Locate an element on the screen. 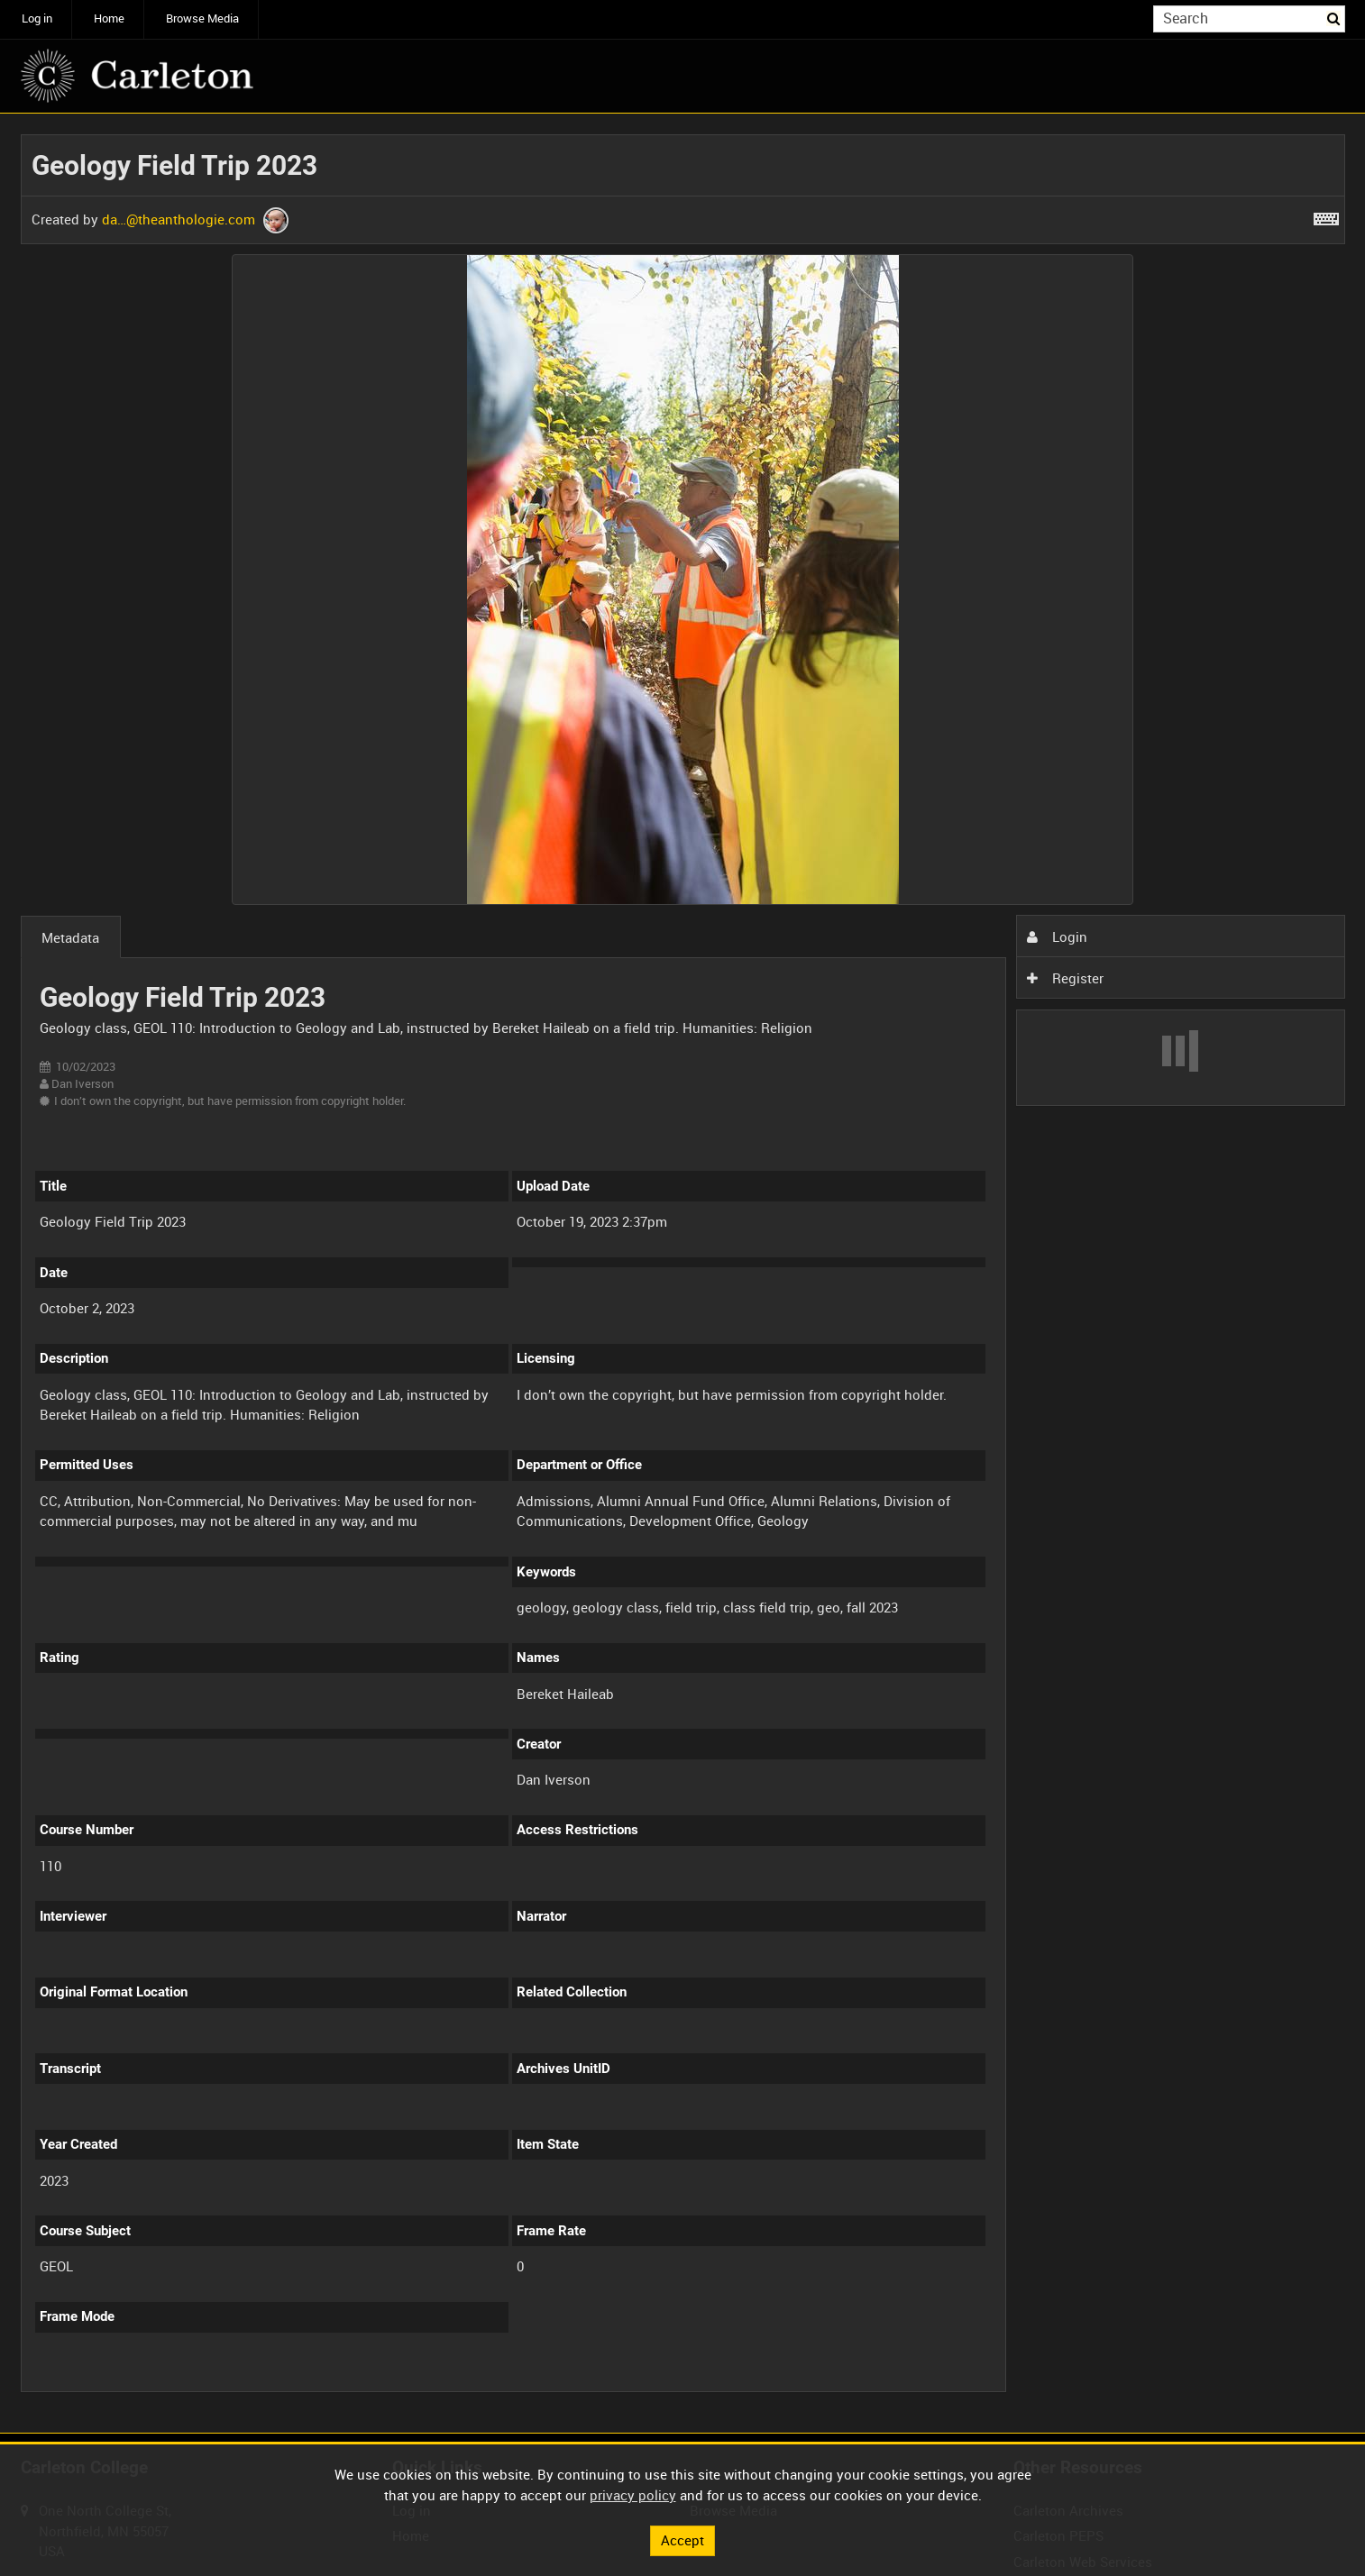 The width and height of the screenshot is (1365, 2576). Search [<i class='iw-icon iw-icon-search'></i>Search] is located at coordinates (1334, 17).